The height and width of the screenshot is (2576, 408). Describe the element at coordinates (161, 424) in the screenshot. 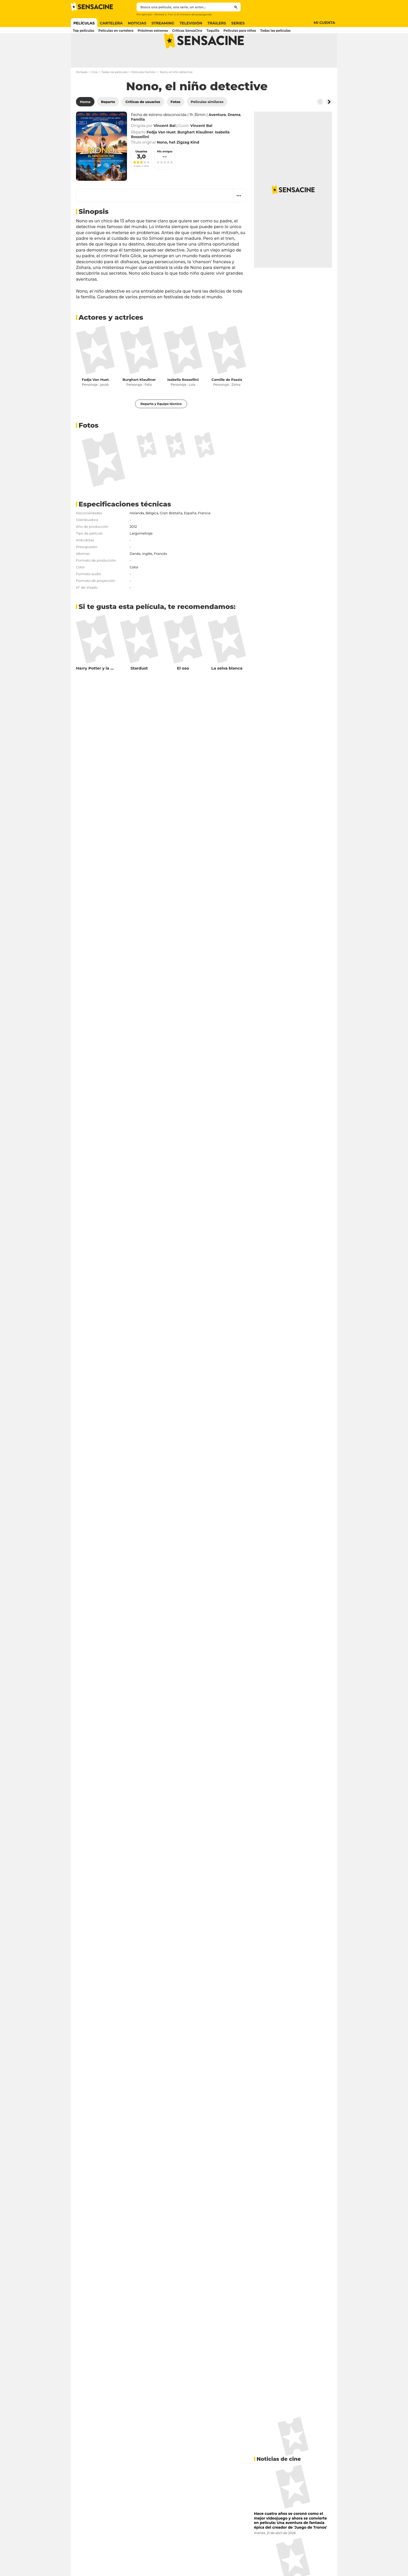

I see `Reparto y Equipo técnico` at that location.